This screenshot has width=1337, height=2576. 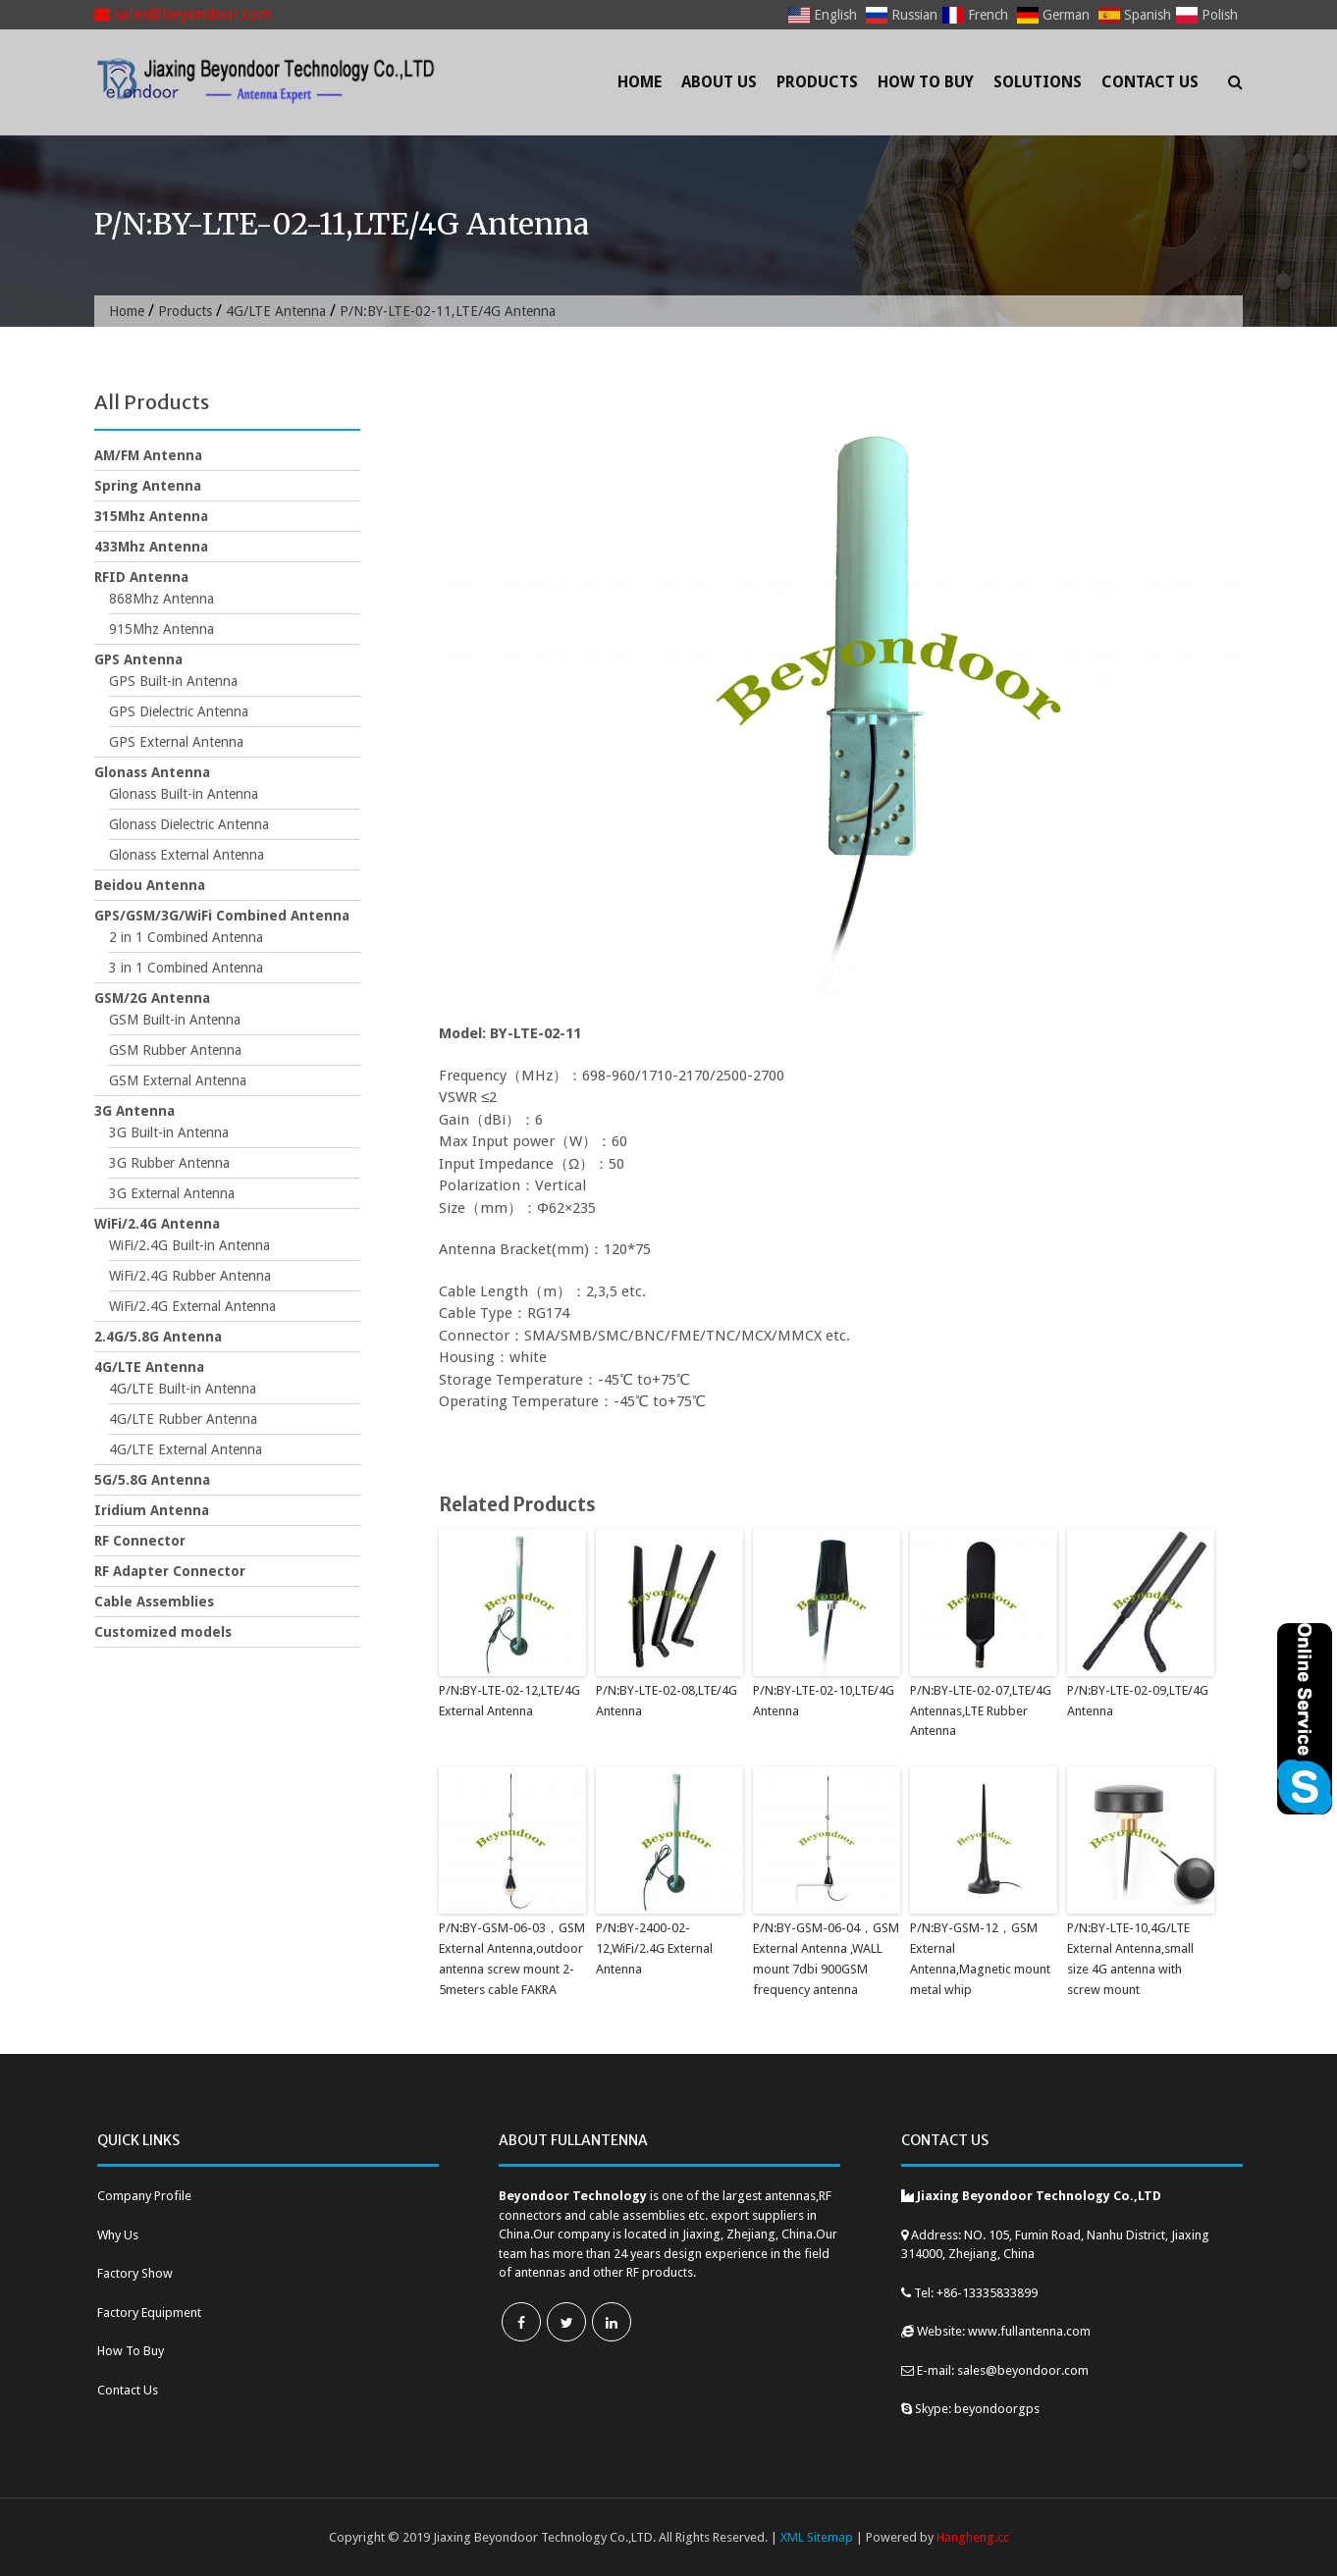 I want to click on 3G External Antenna, so click(x=172, y=1193).